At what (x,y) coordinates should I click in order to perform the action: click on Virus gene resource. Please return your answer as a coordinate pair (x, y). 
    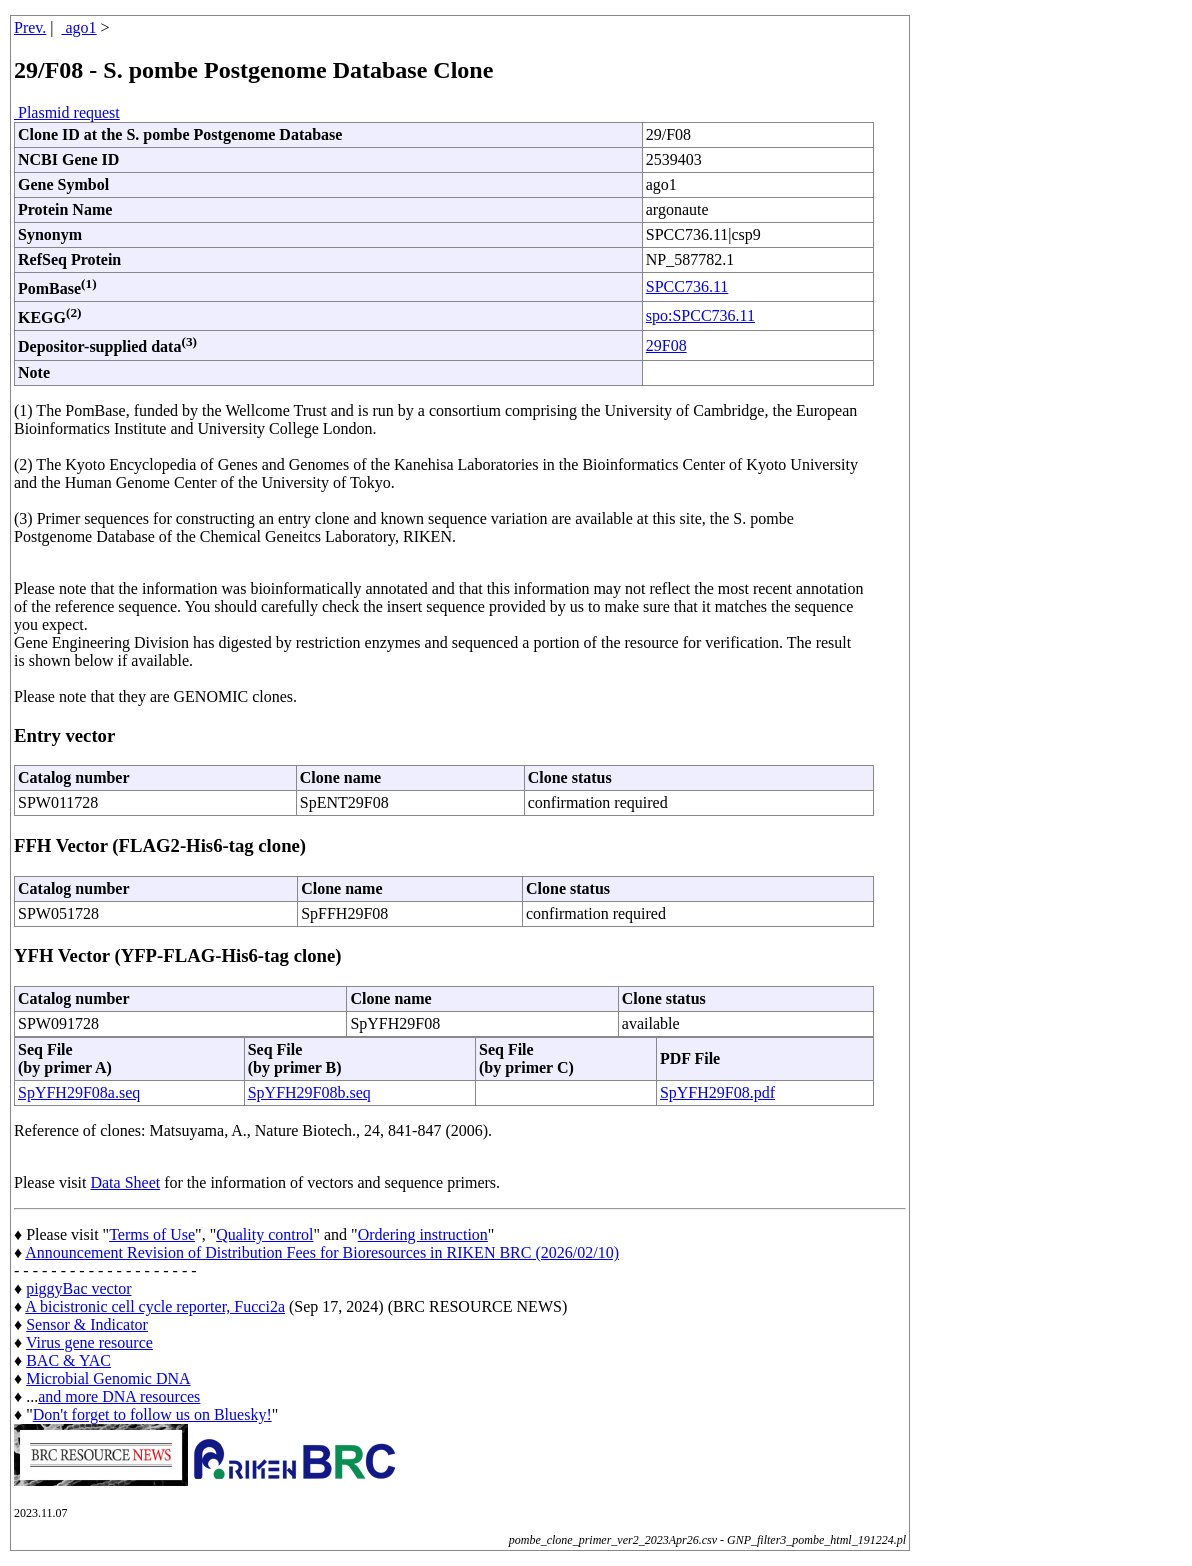
    Looking at the image, I should click on (89, 1342).